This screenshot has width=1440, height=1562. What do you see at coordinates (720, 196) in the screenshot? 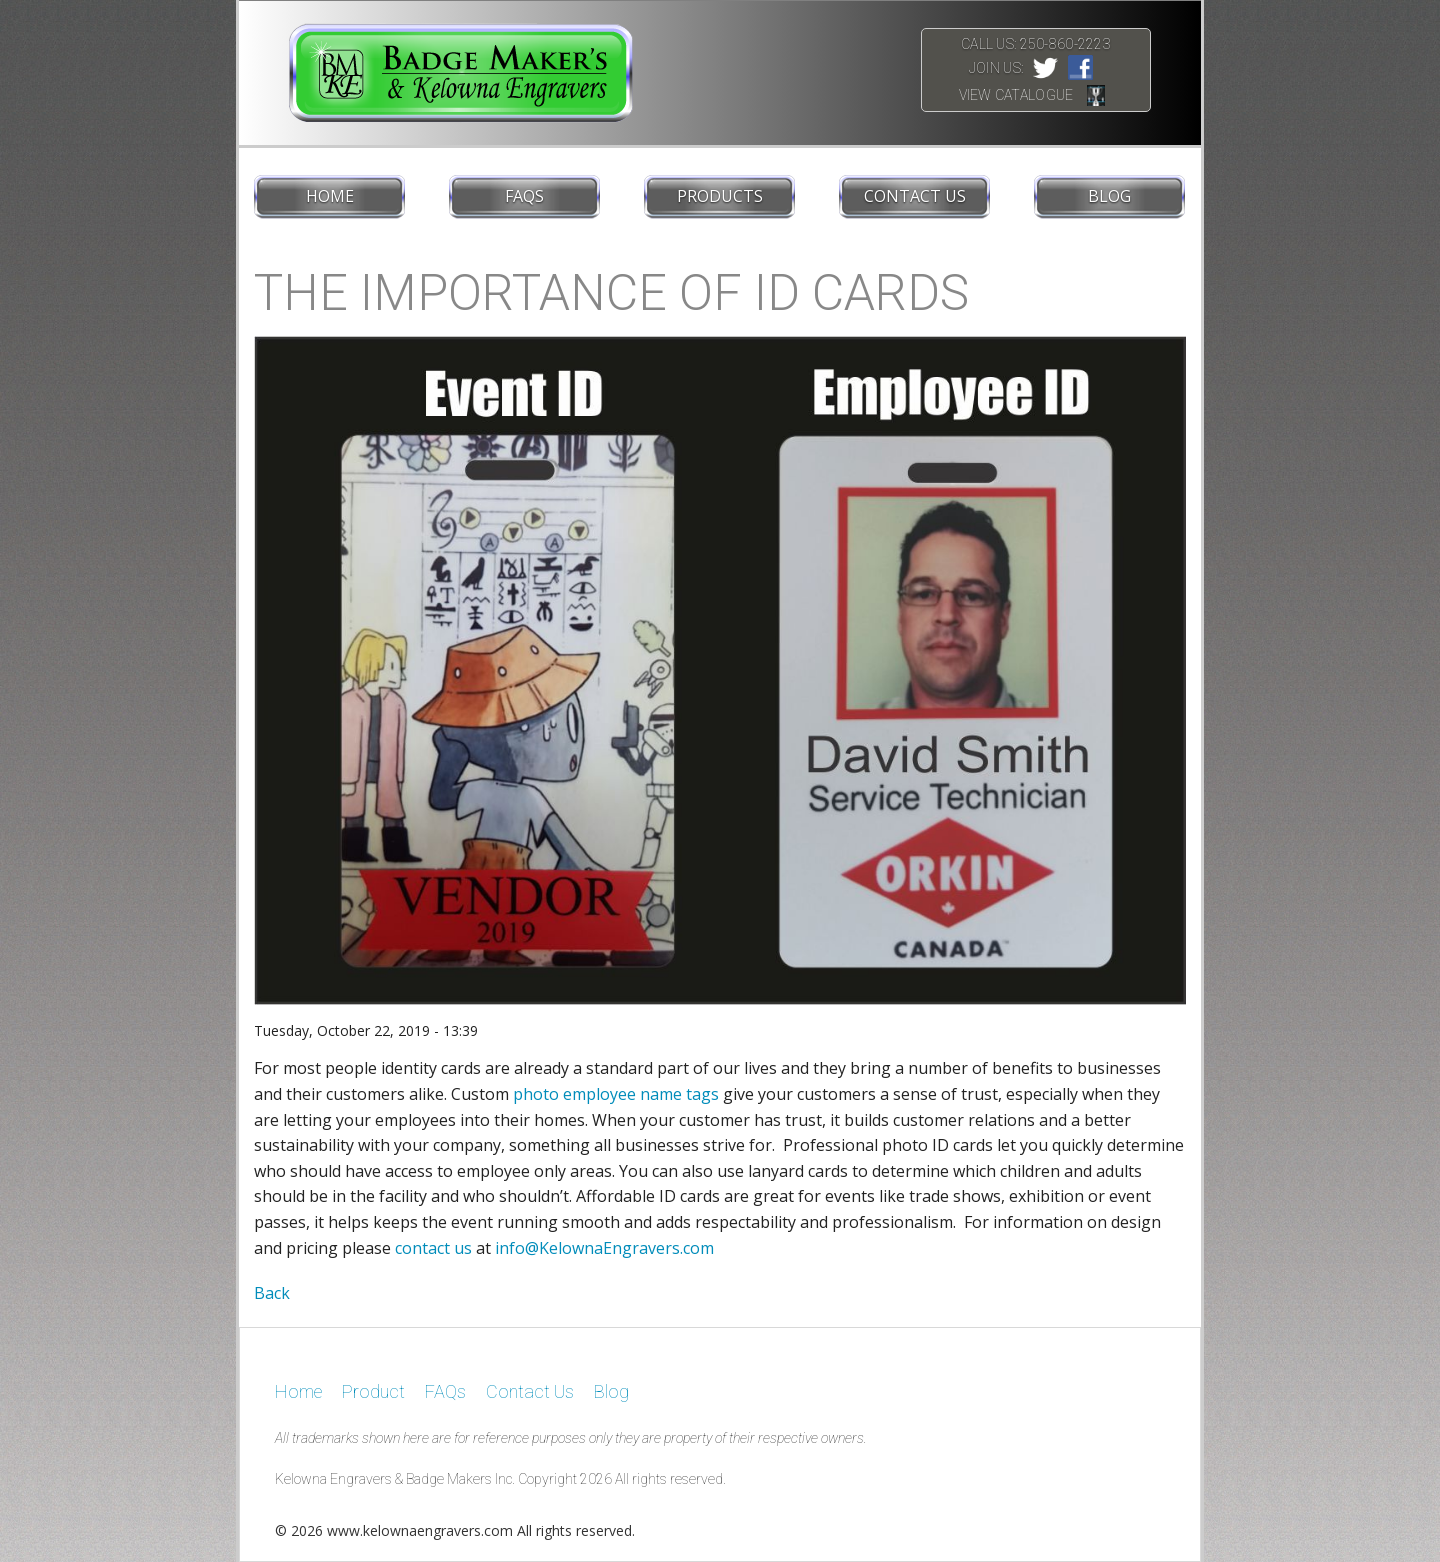
I see `Products` at bounding box center [720, 196].